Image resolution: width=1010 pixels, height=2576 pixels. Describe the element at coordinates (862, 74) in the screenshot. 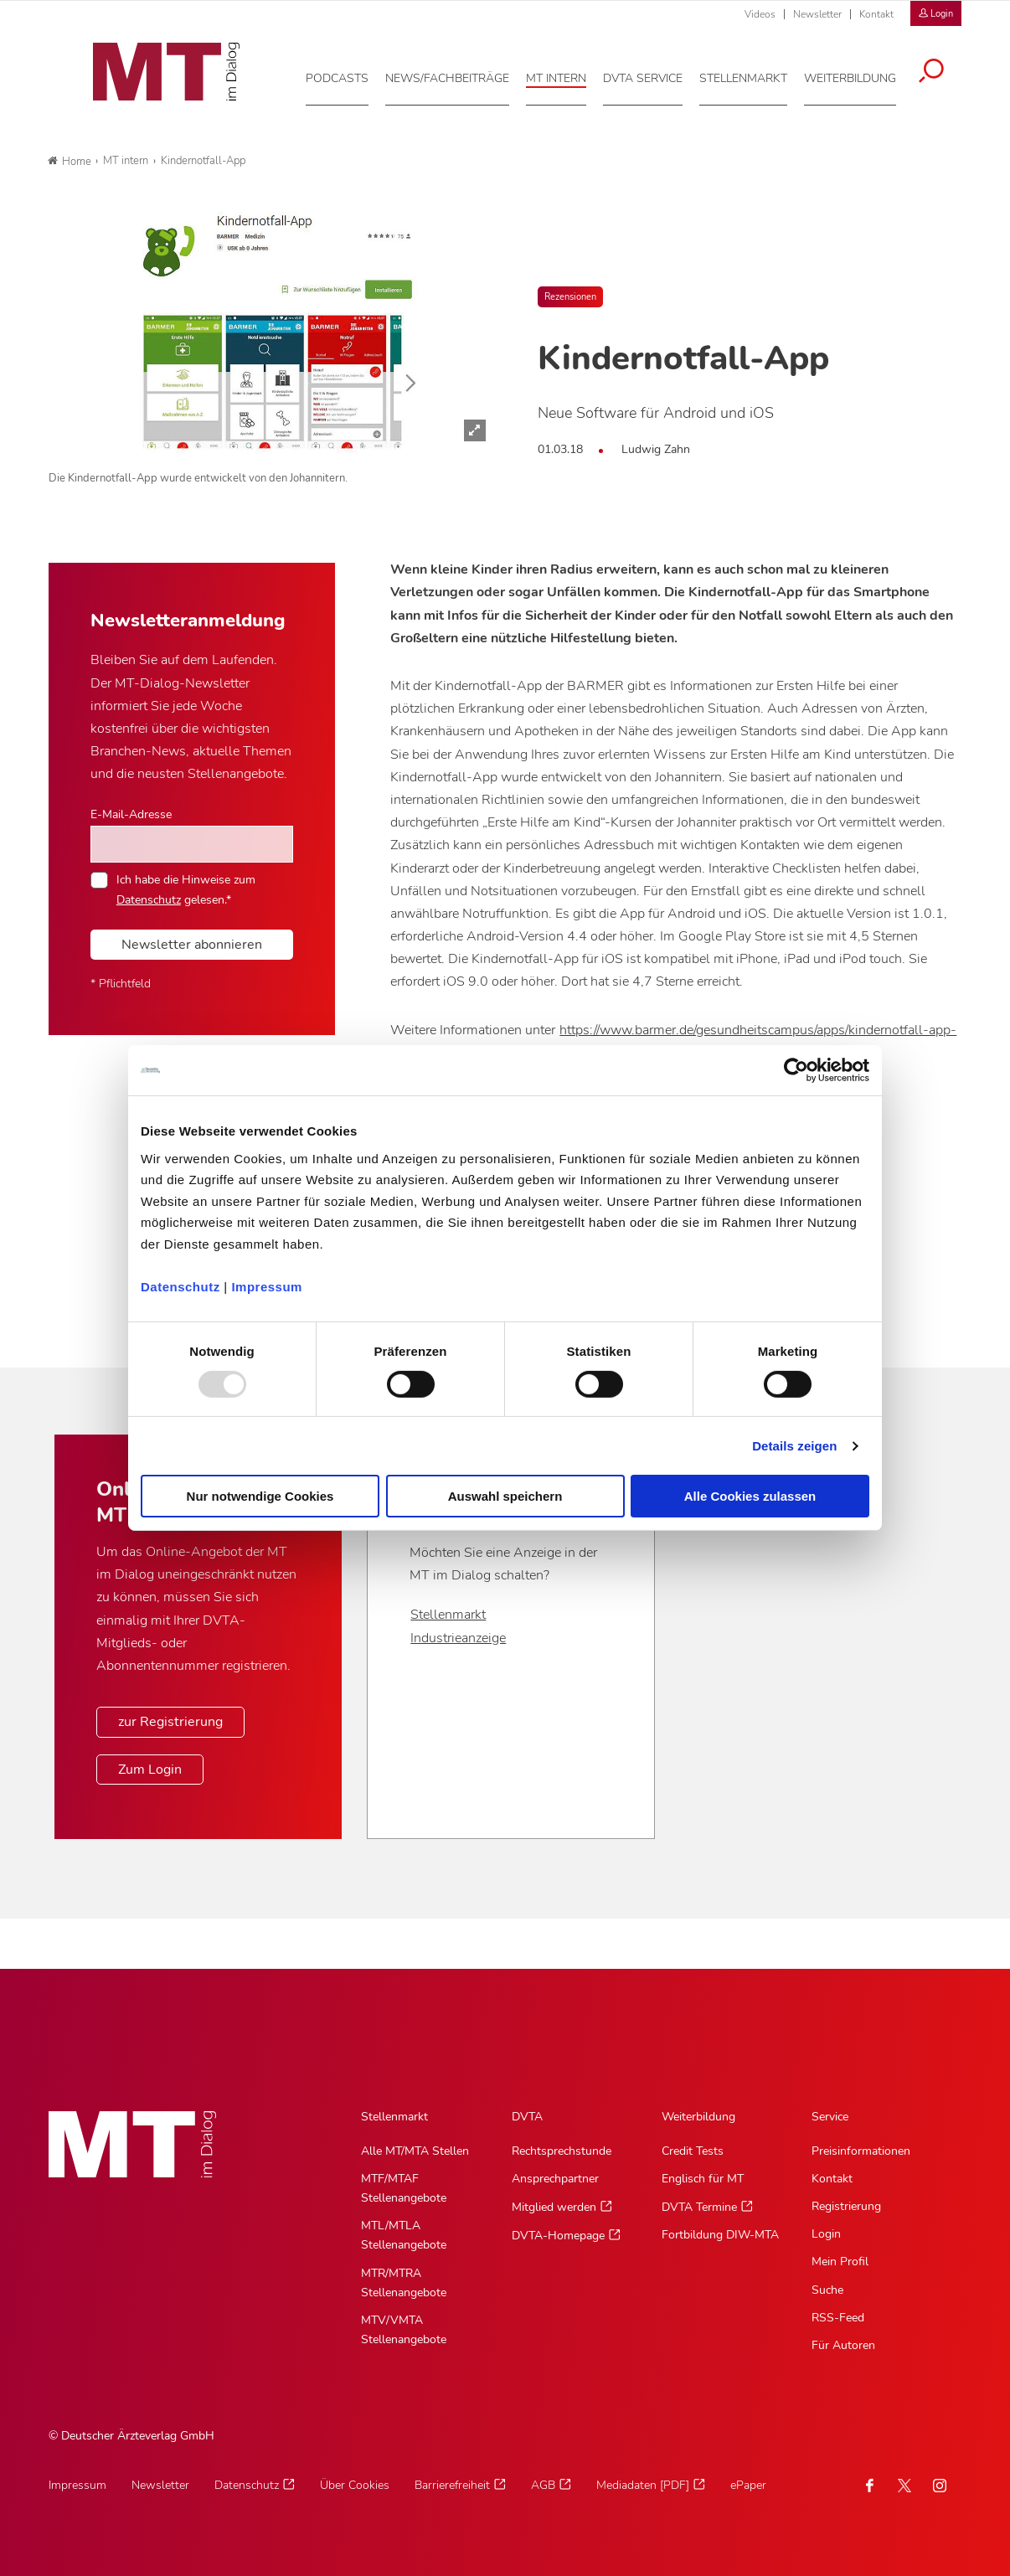

I see `[Weiterbildung, Hauptnavigation]` at that location.